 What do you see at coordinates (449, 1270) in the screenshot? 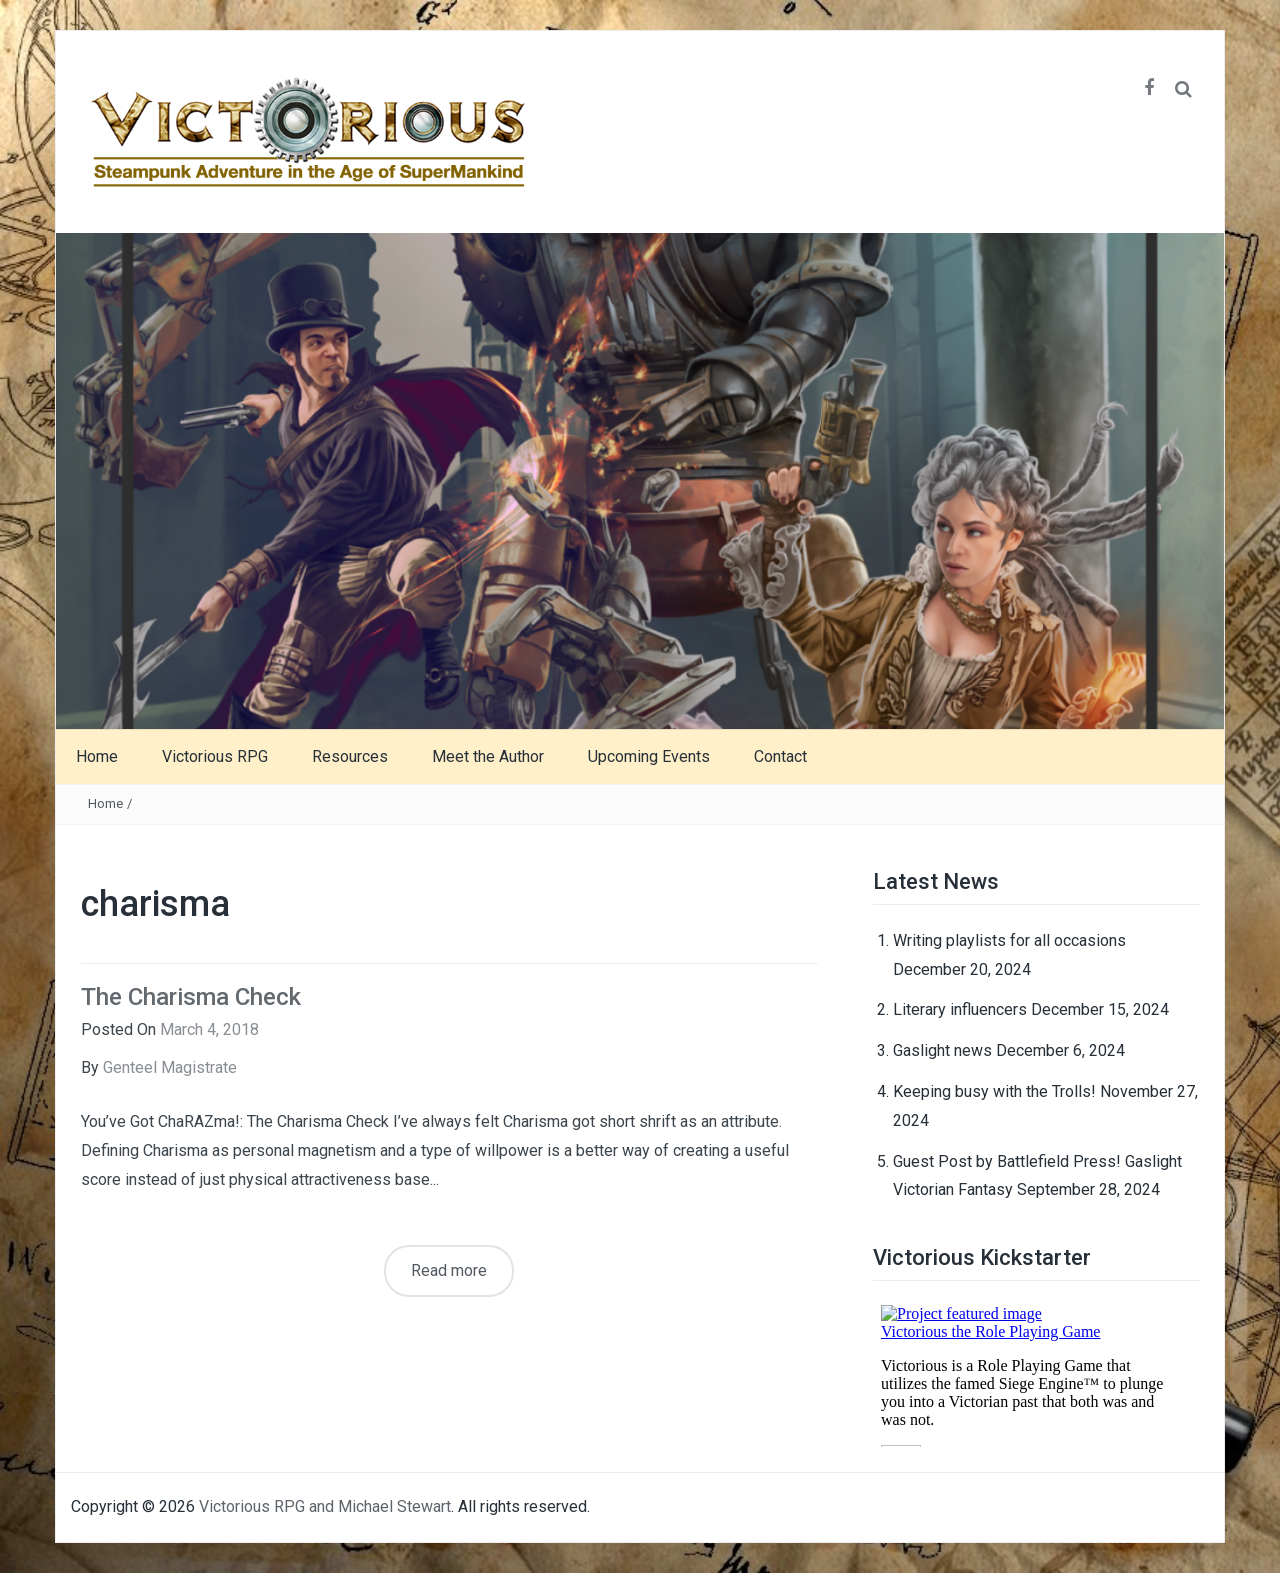
I see `Read more` at bounding box center [449, 1270].